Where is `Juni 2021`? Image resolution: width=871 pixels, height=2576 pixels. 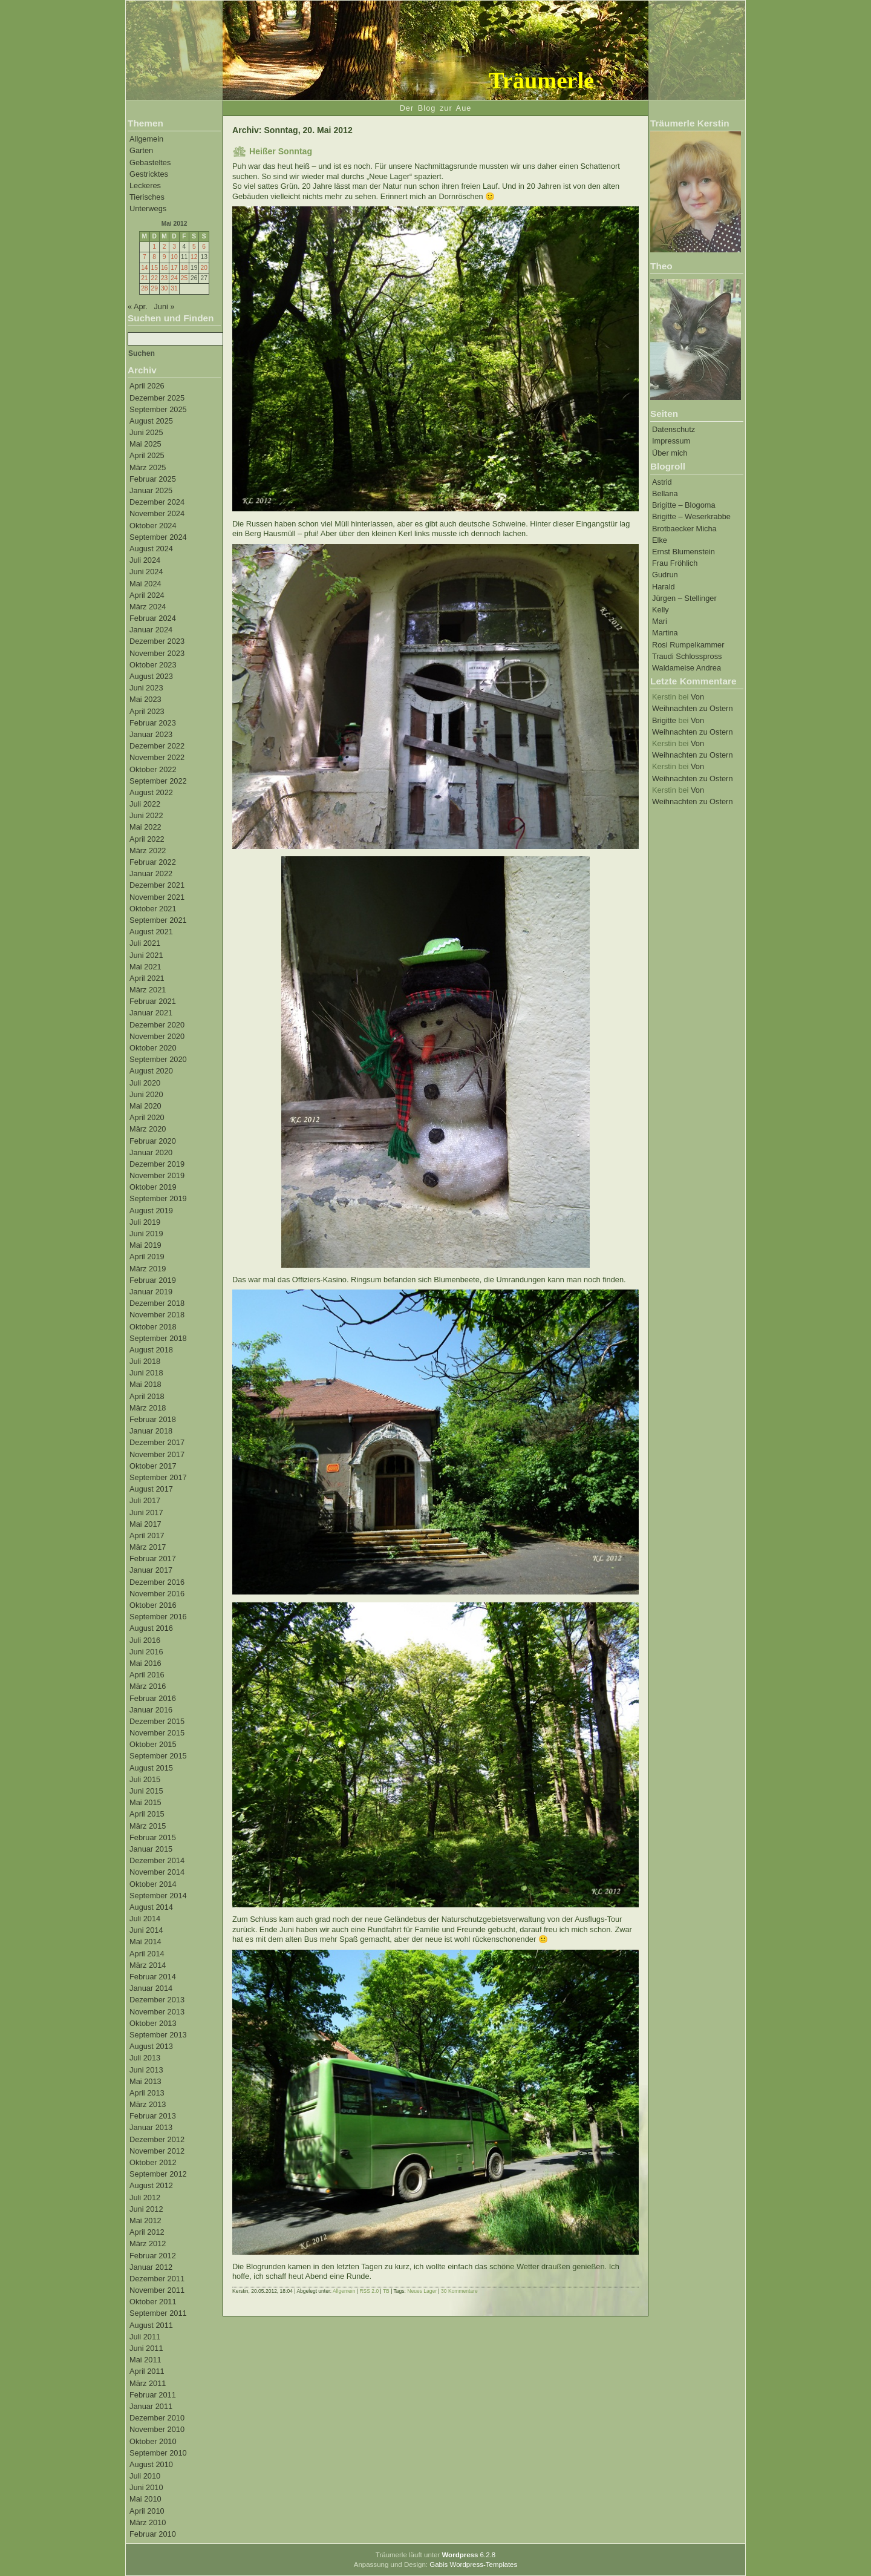 Juni 2021 is located at coordinates (146, 955).